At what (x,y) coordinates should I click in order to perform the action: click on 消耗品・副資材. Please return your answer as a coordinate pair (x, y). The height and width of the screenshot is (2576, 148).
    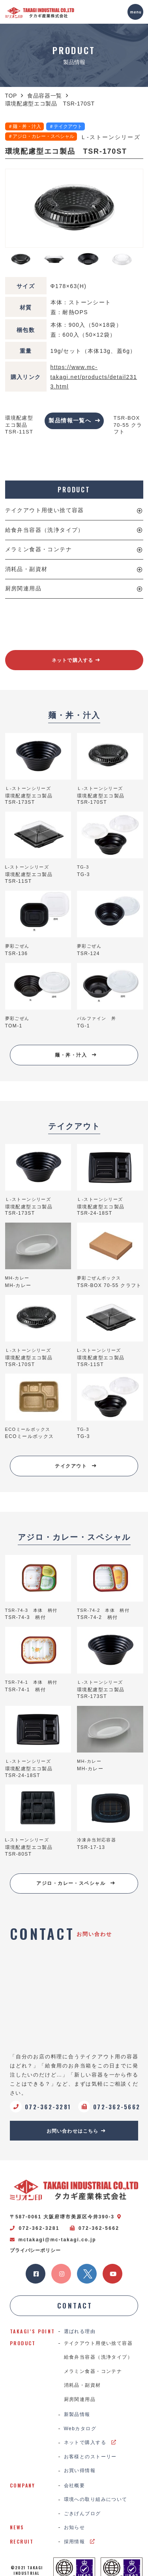
    Looking at the image, I should click on (26, 569).